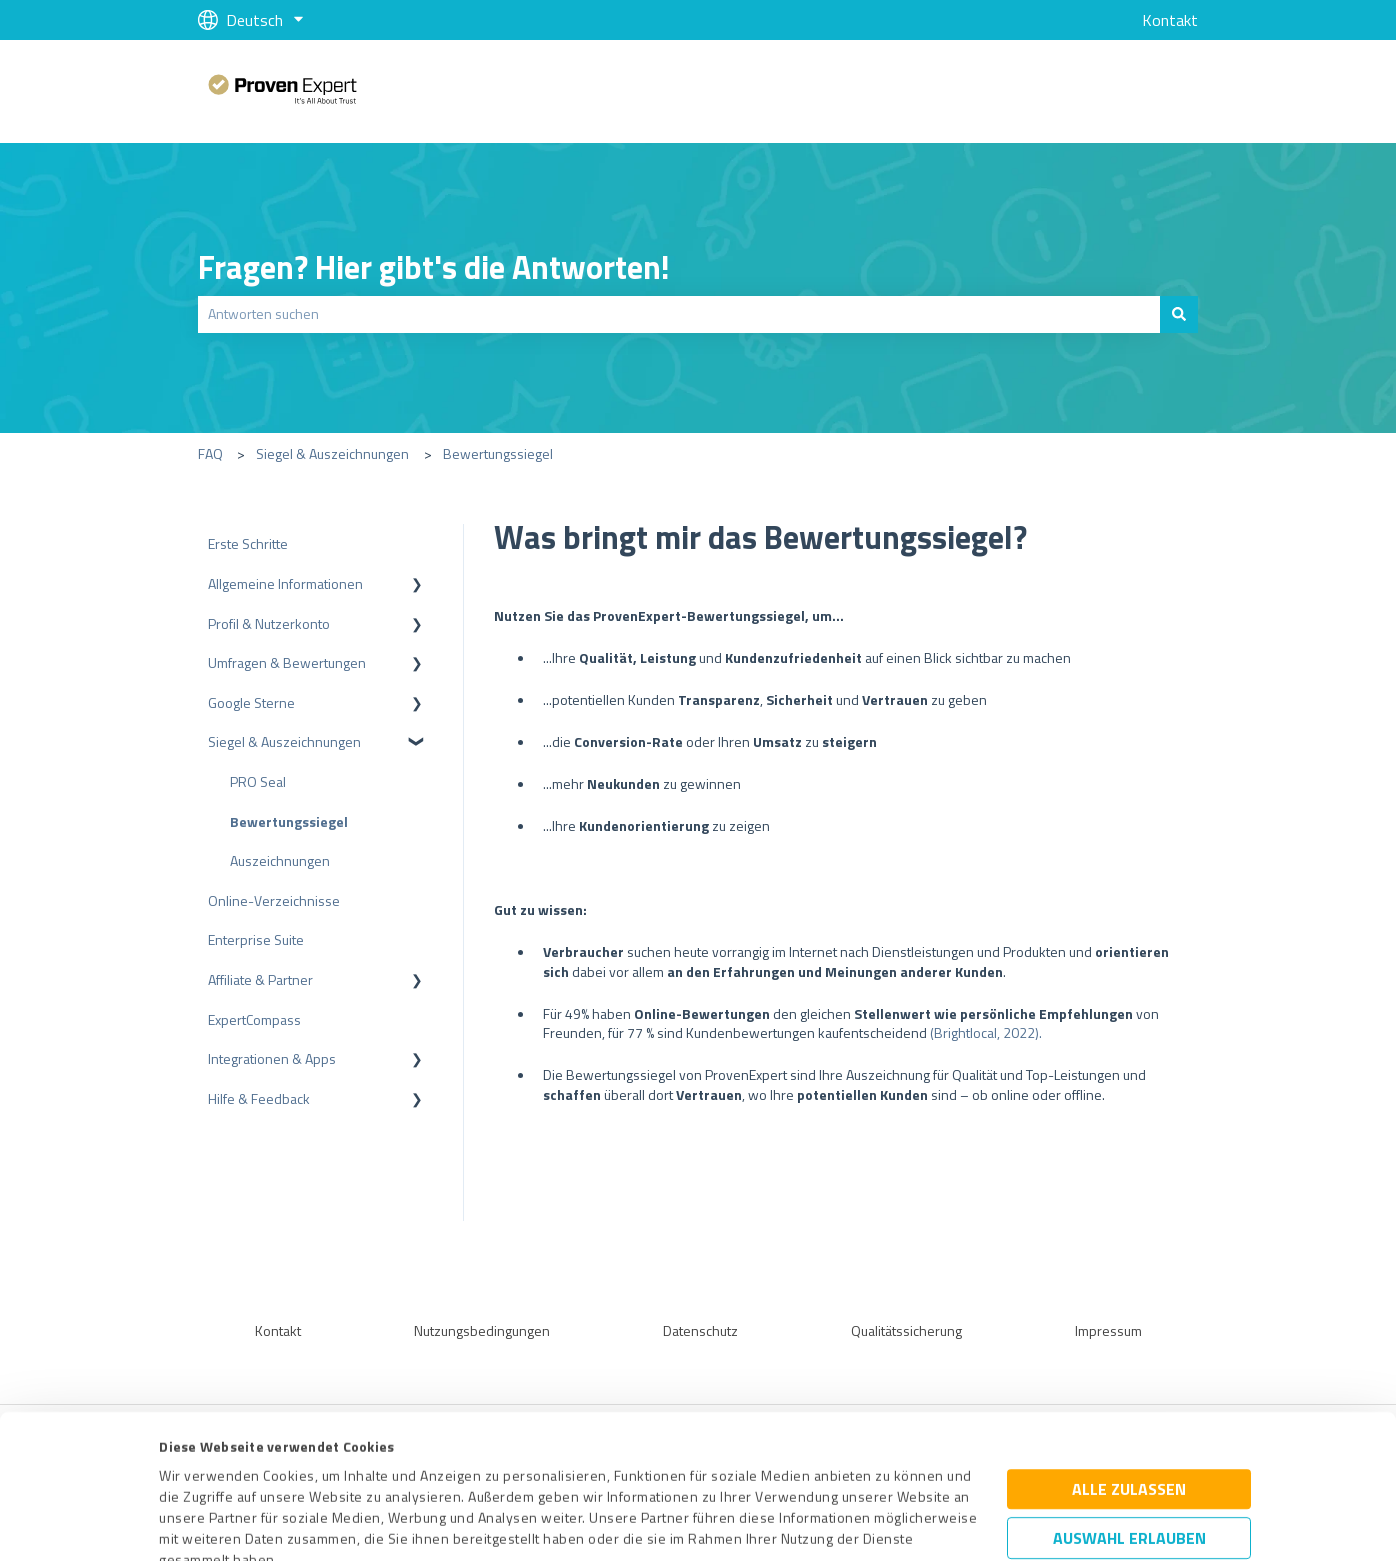 The height and width of the screenshot is (1561, 1396). Describe the element at coordinates (259, 1098) in the screenshot. I see `Hilfe & Feedback [menuitem]` at that location.